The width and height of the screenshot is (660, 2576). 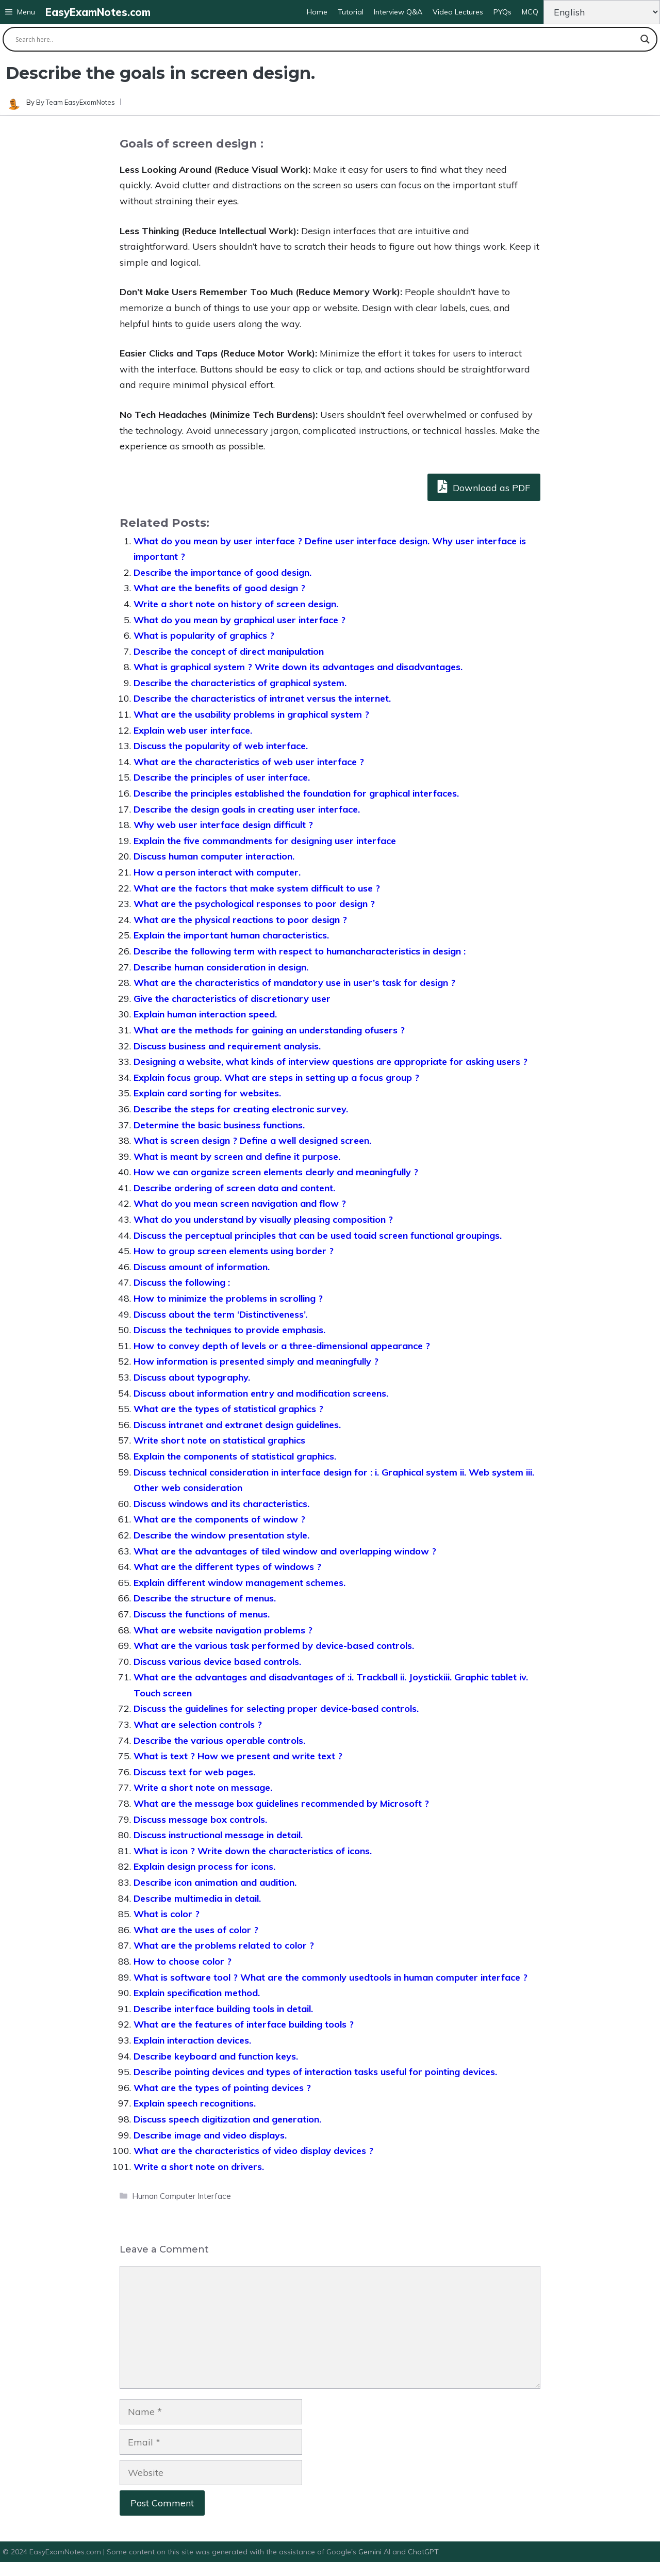 I want to click on What are the characteristics of video display devices ?, so click(x=253, y=2151).